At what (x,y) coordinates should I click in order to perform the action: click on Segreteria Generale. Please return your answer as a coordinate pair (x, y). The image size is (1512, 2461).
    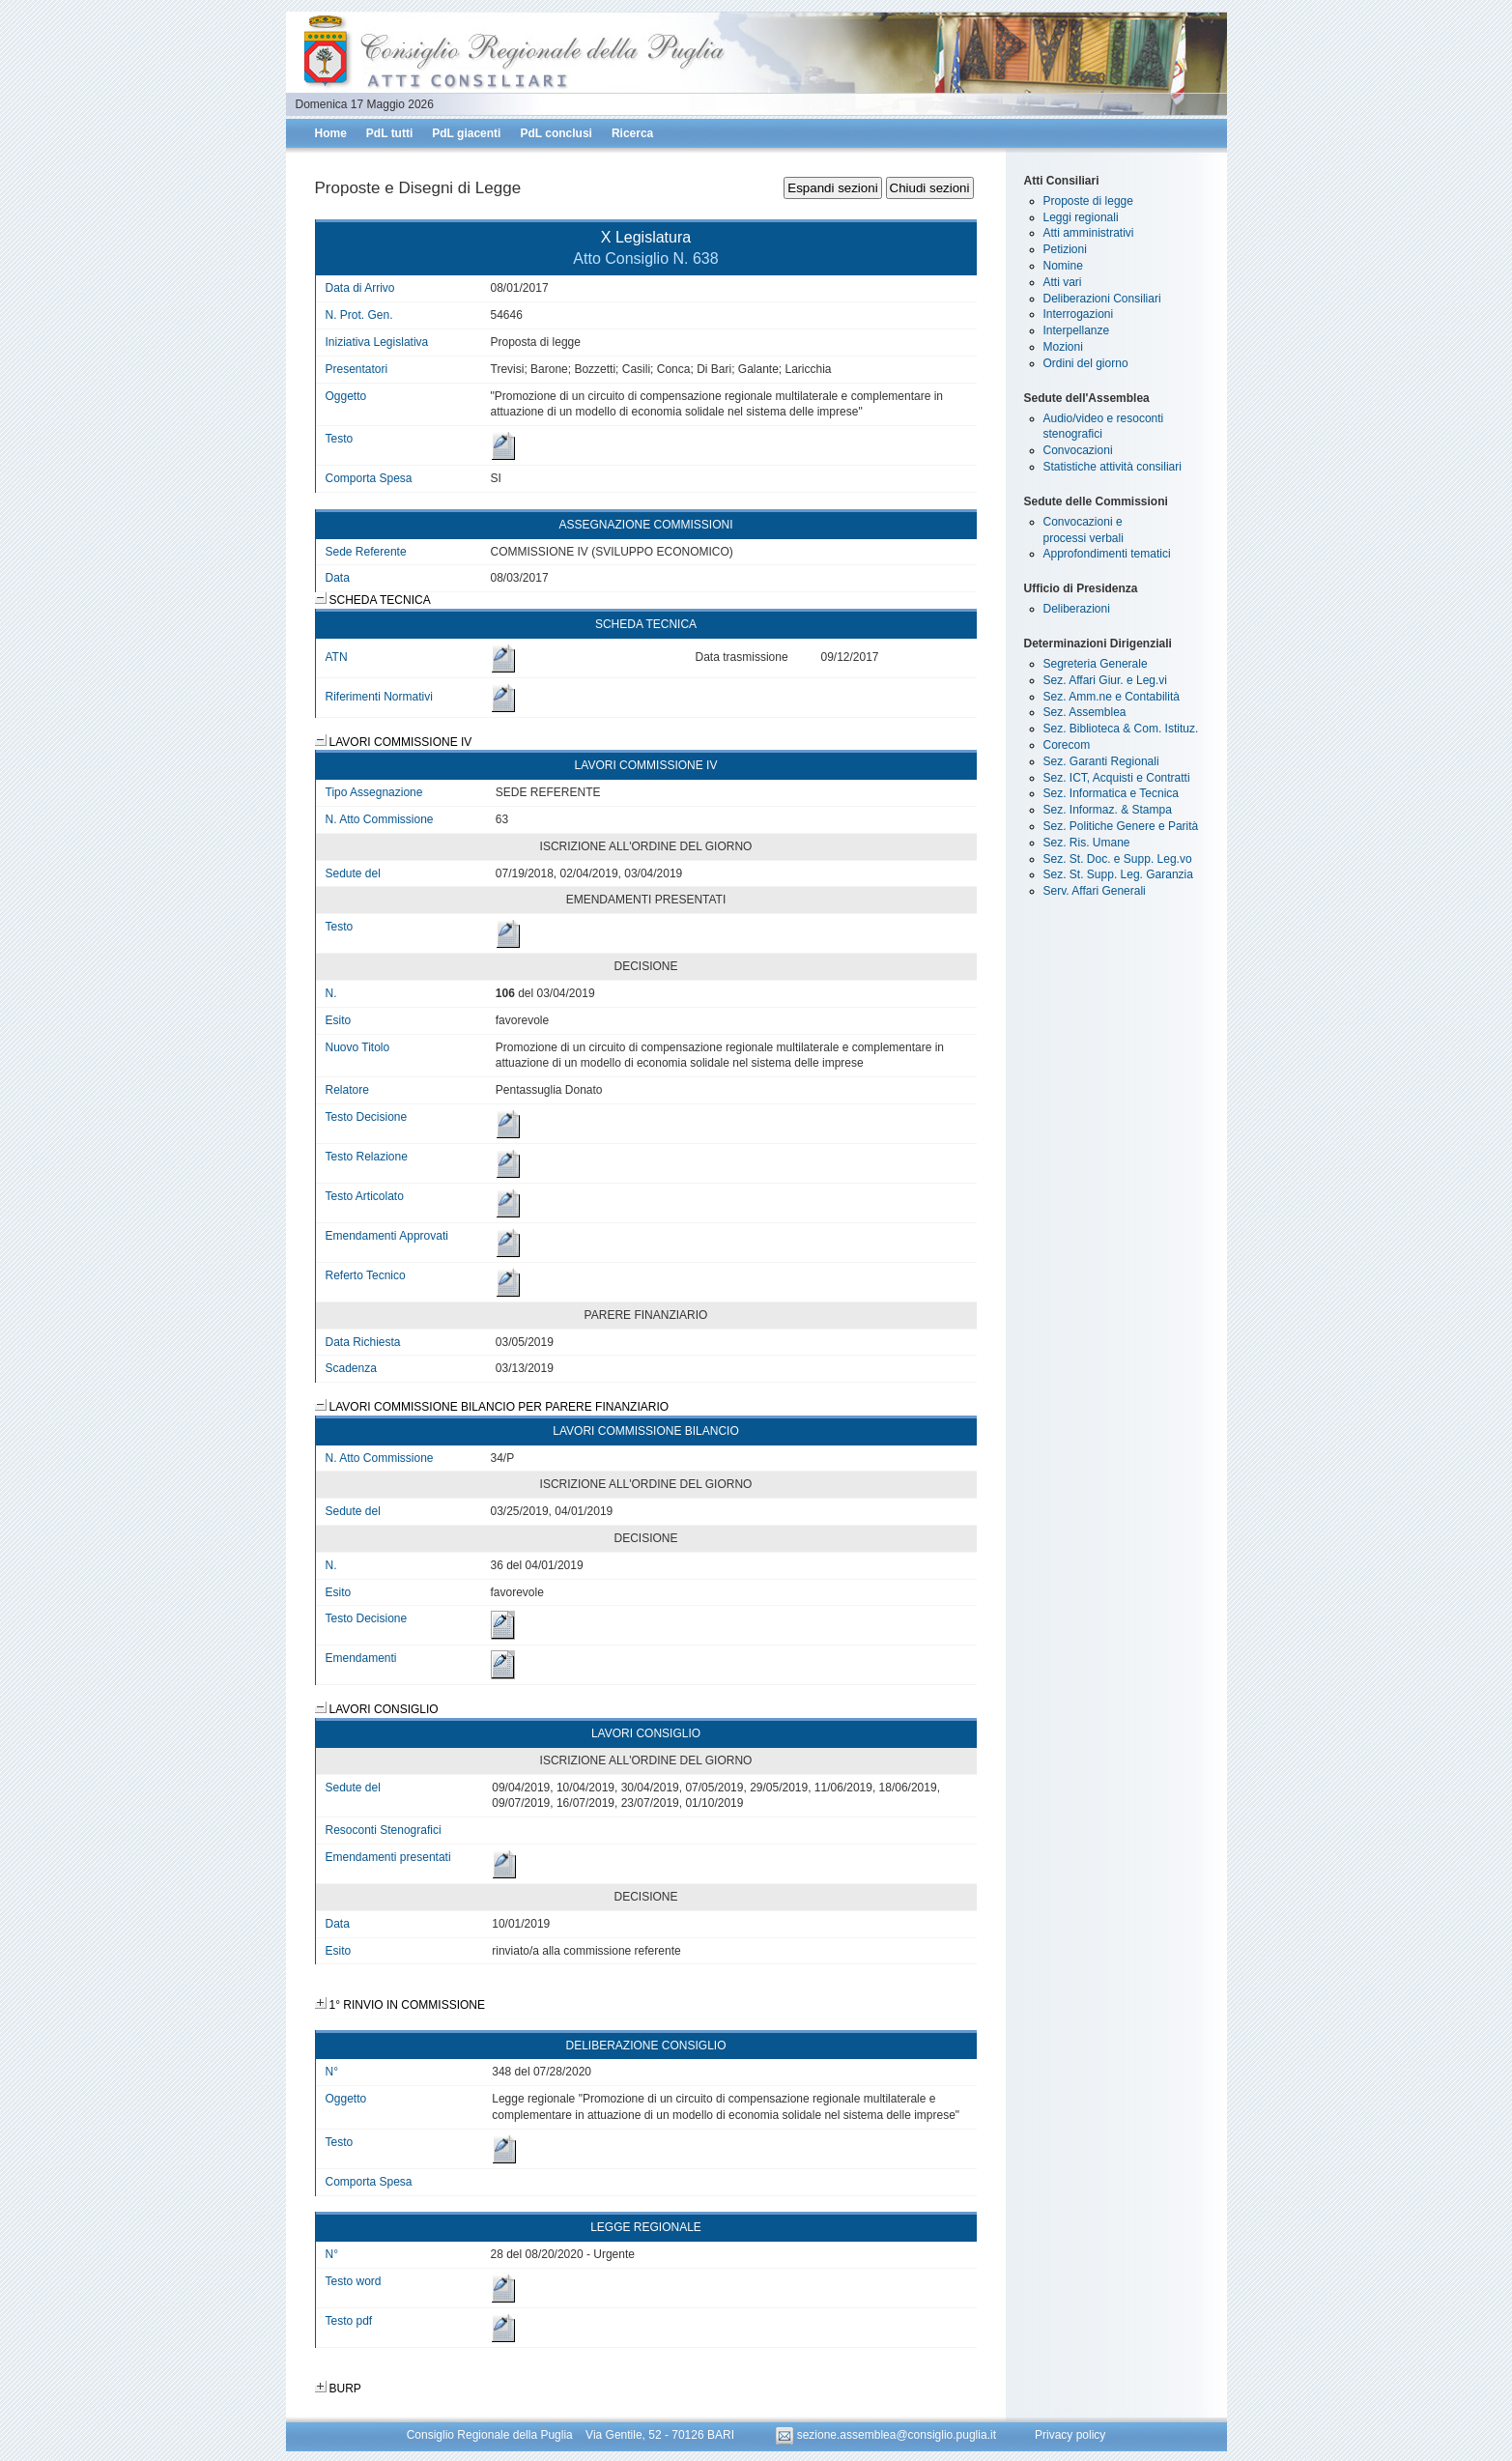
    Looking at the image, I should click on (1095, 664).